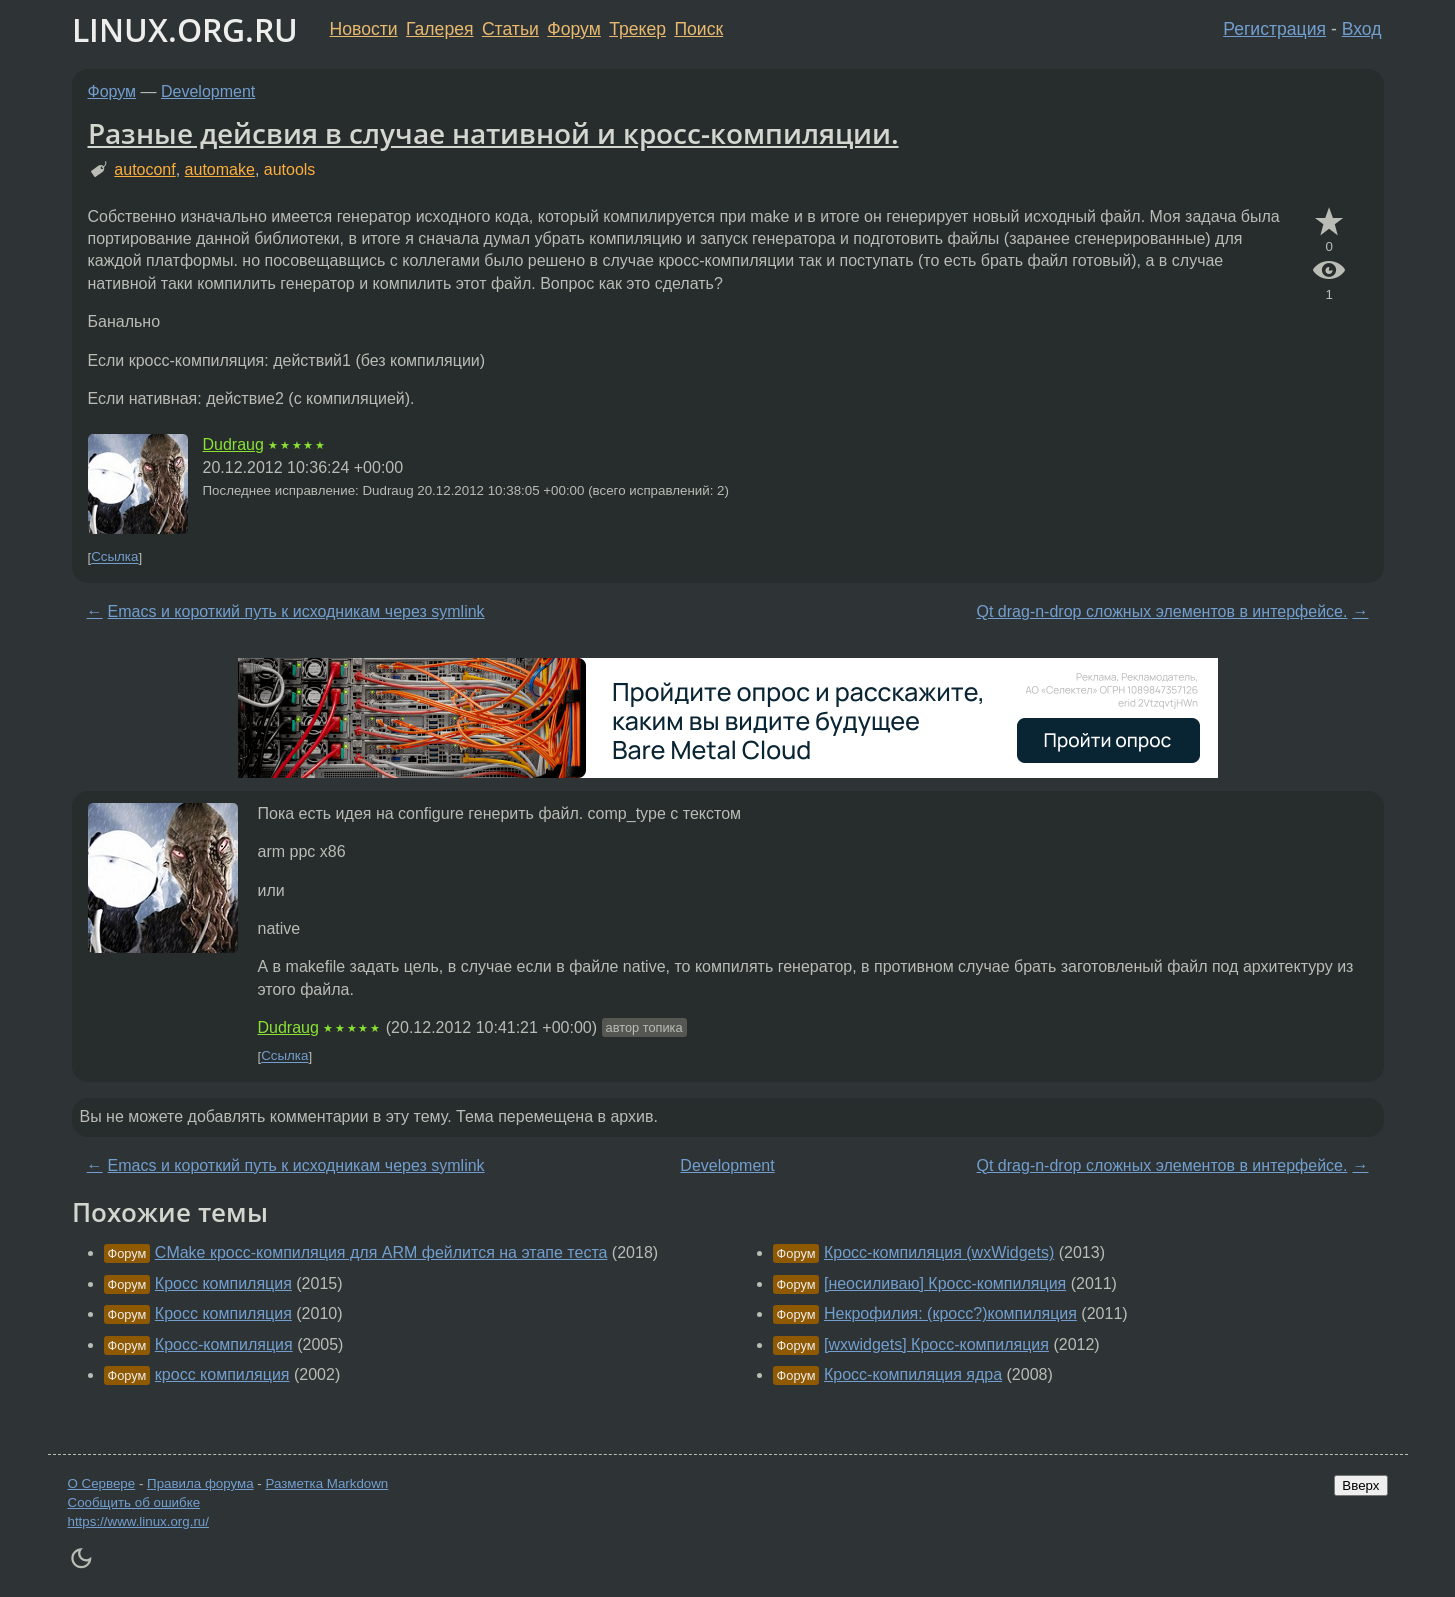  Describe the element at coordinates (224, 1344) in the screenshot. I see `Кросс-компиляция` at that location.